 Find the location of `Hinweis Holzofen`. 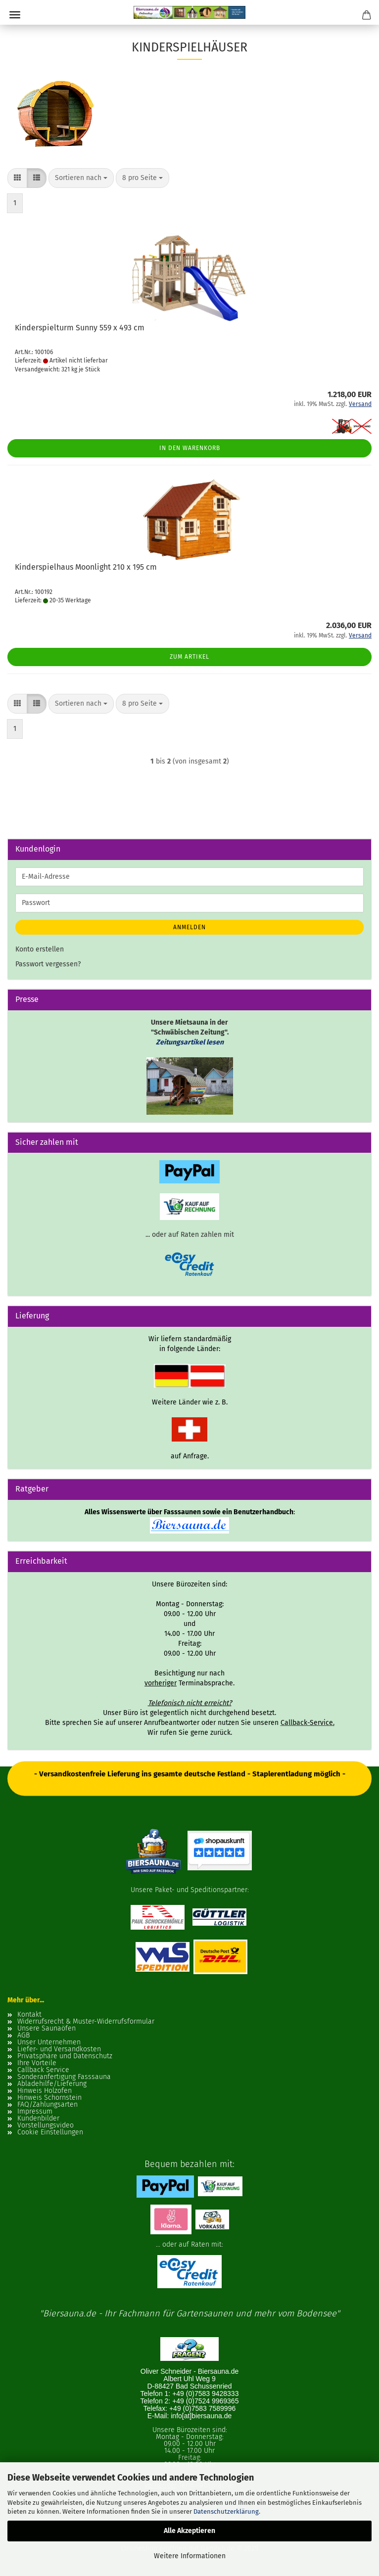

Hinweis Holzofen is located at coordinates (44, 2090).